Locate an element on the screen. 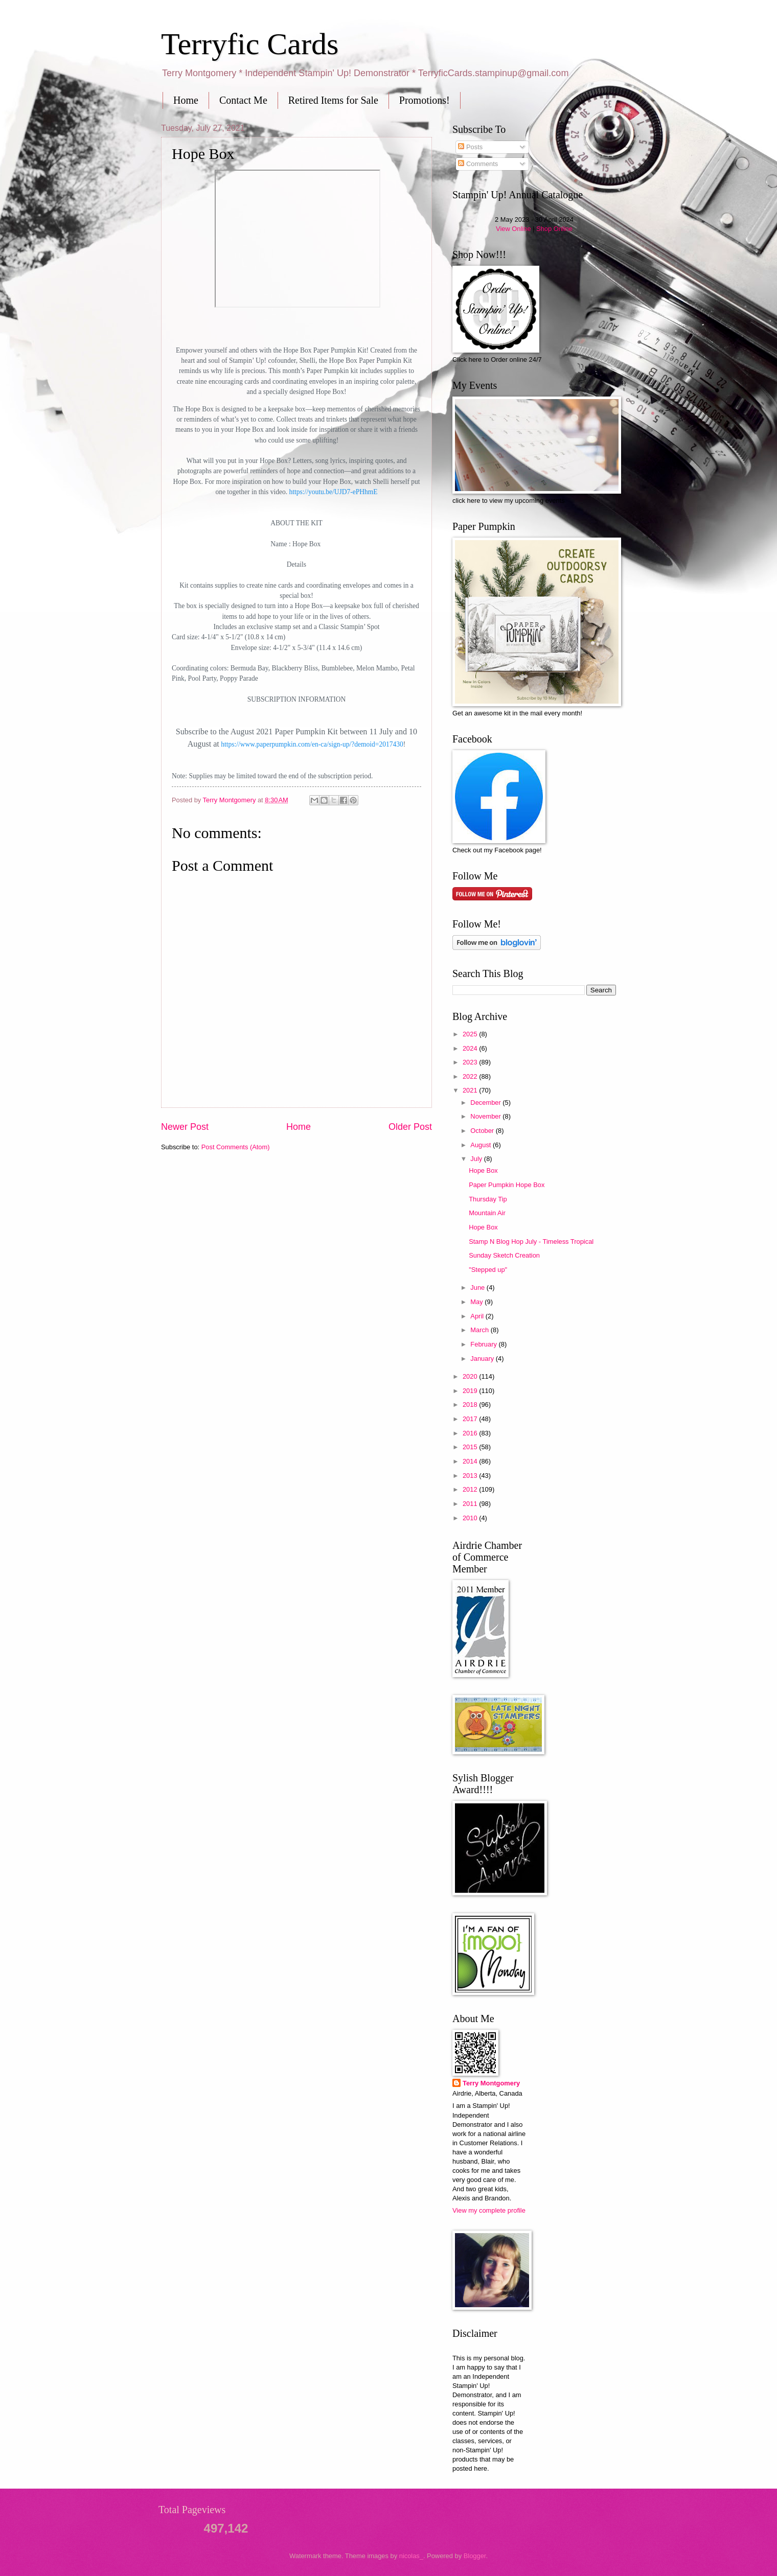  January is located at coordinates (482, 1358).